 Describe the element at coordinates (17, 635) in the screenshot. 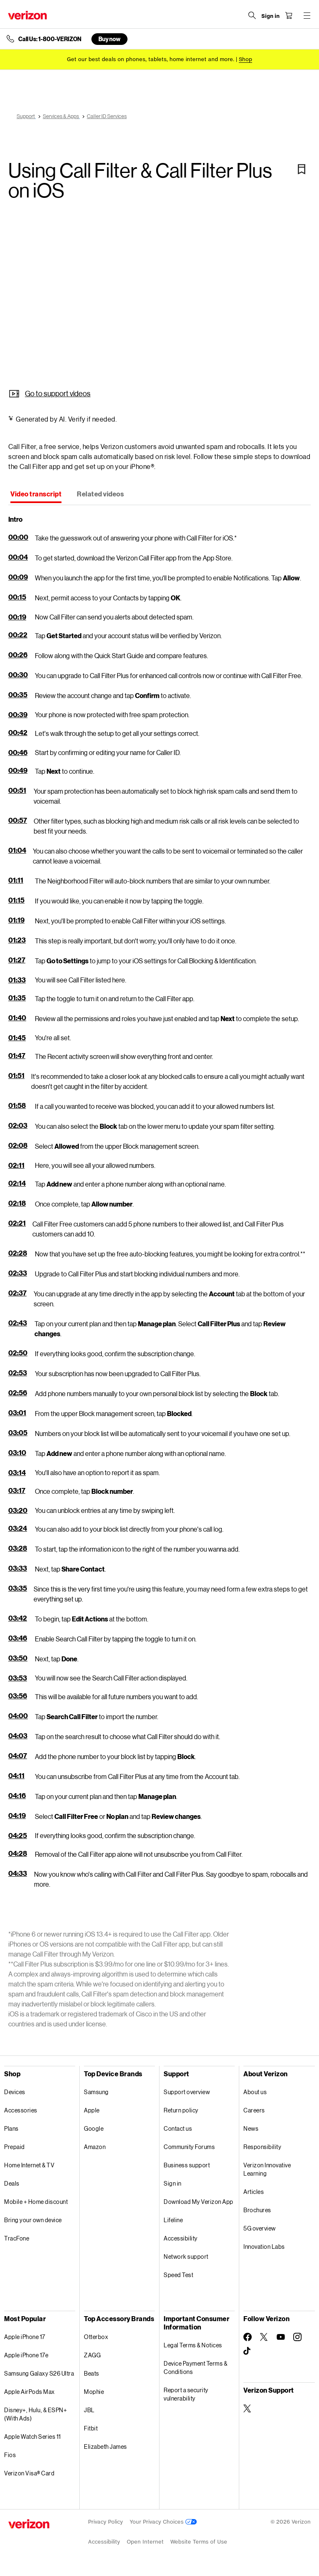

I see `00:22` at that location.